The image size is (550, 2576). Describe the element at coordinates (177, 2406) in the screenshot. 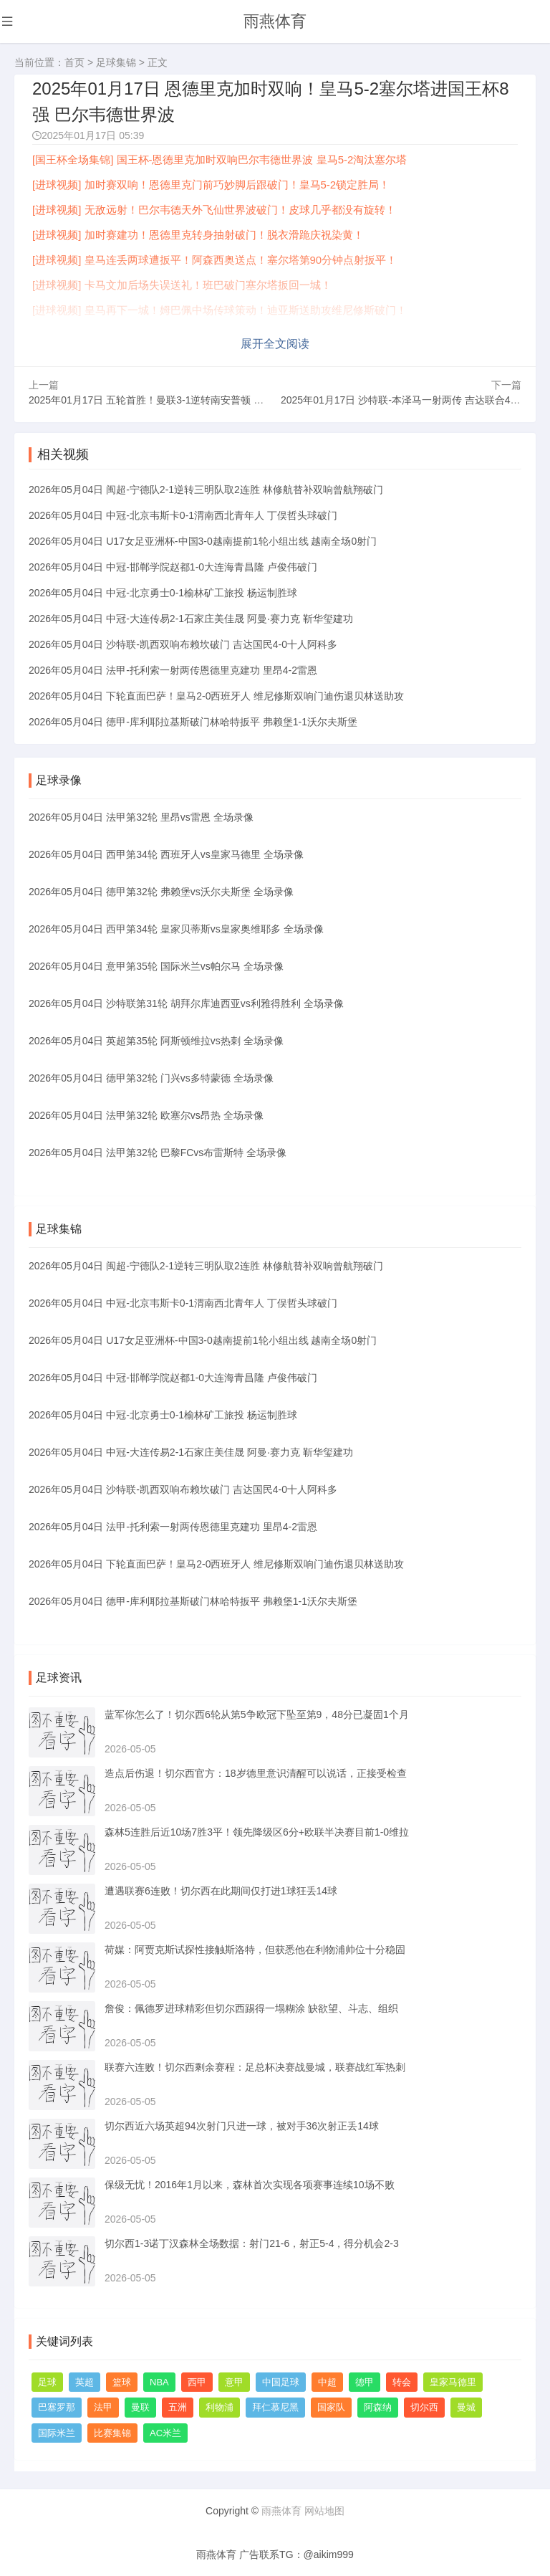

I see `五洲` at that location.